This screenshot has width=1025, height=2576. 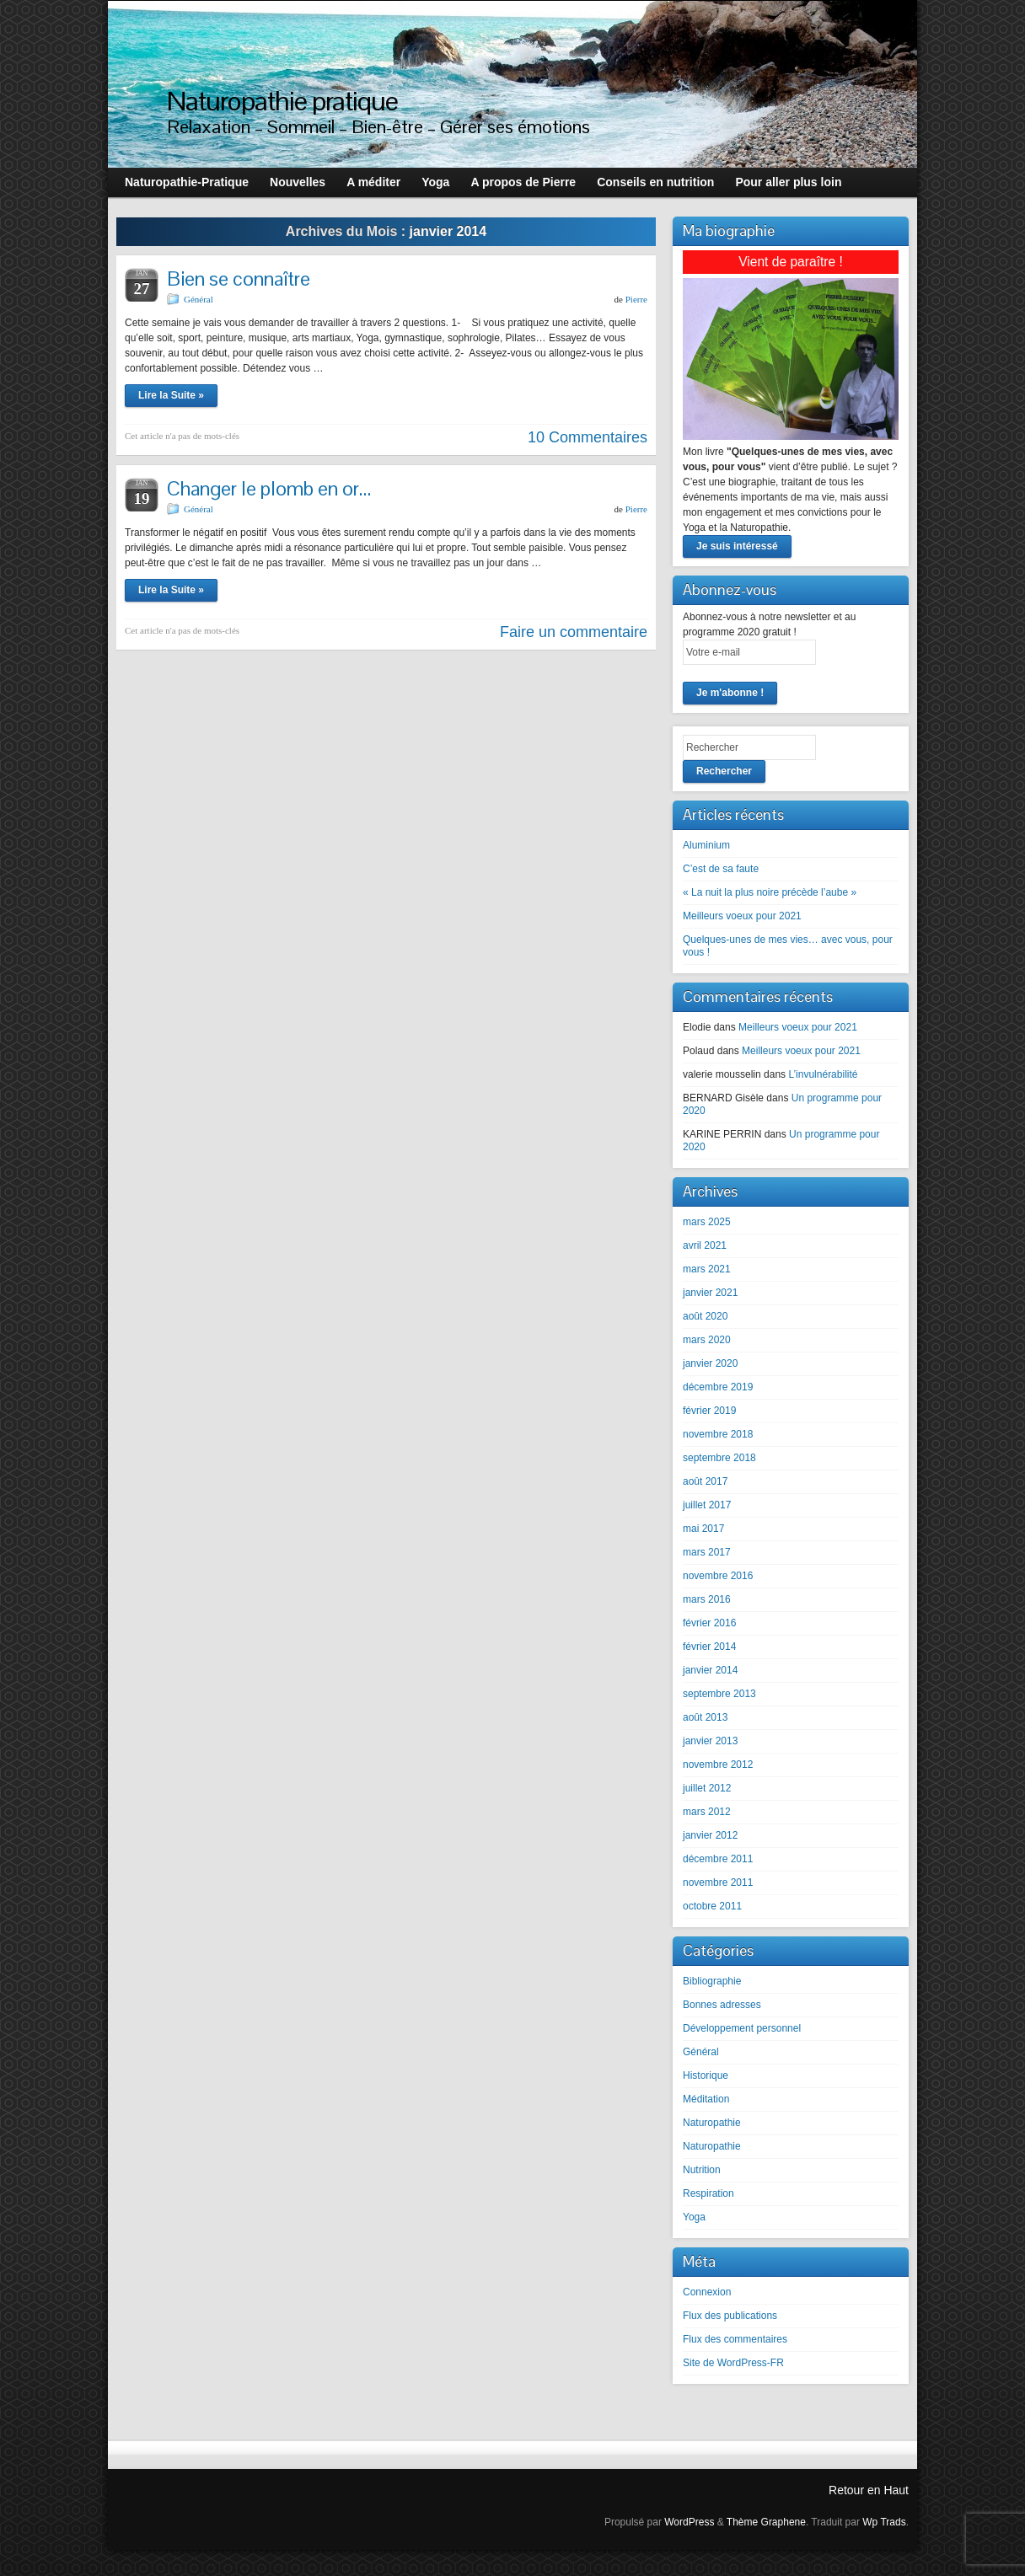 I want to click on mars 2016, so click(x=707, y=1599).